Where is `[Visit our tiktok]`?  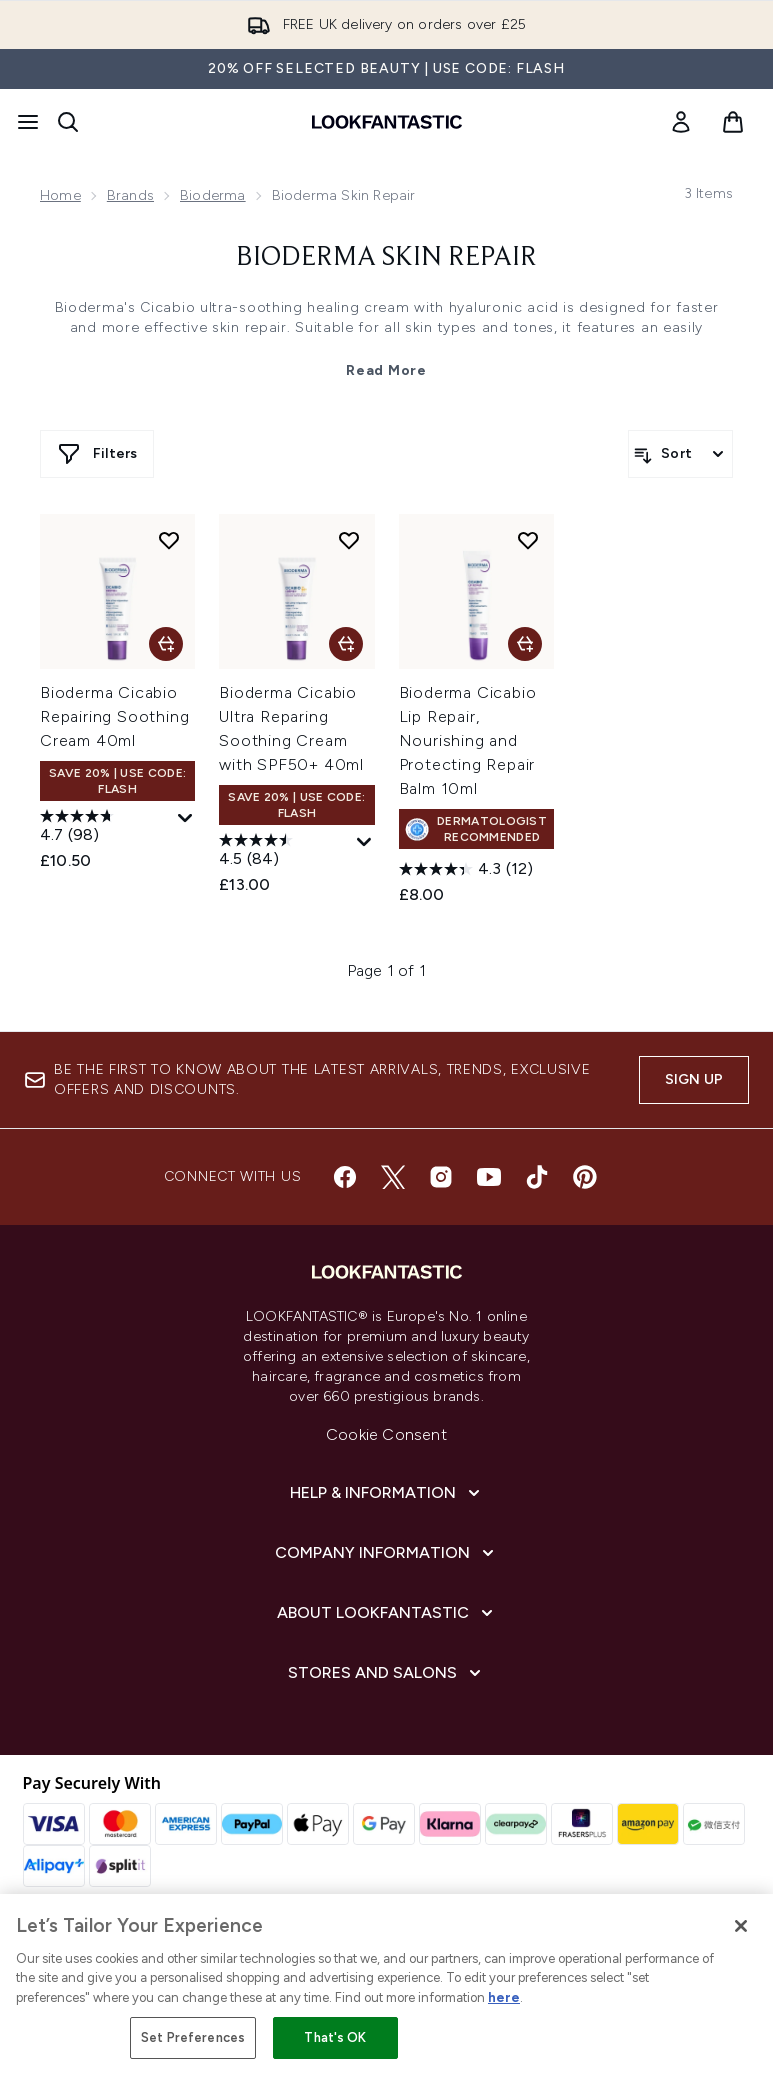
[Visit our tiktok] is located at coordinates (537, 1177).